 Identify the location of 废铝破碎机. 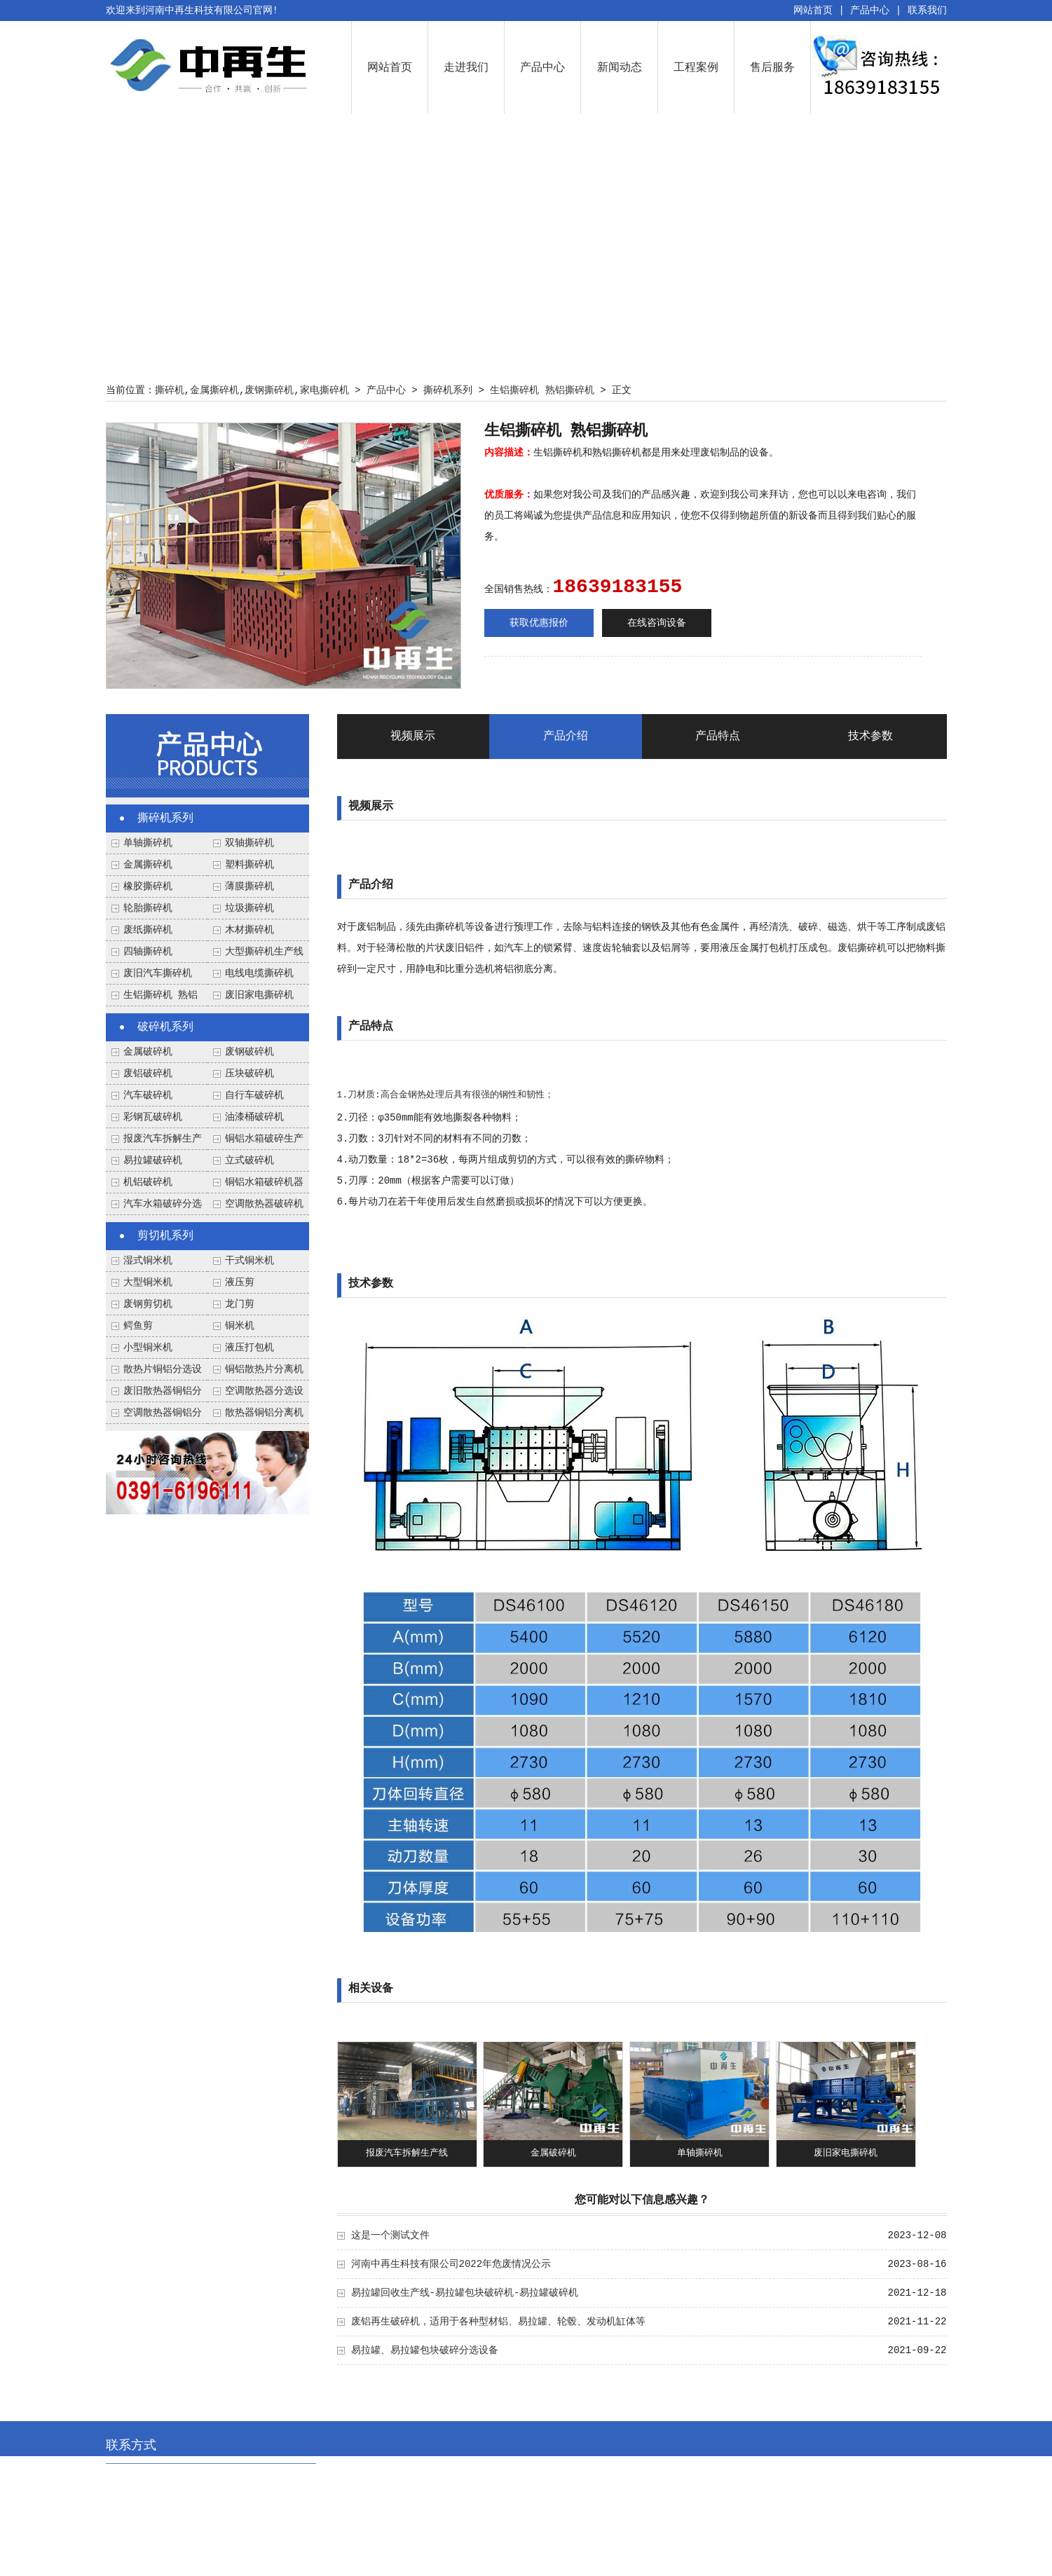
(147, 1073).